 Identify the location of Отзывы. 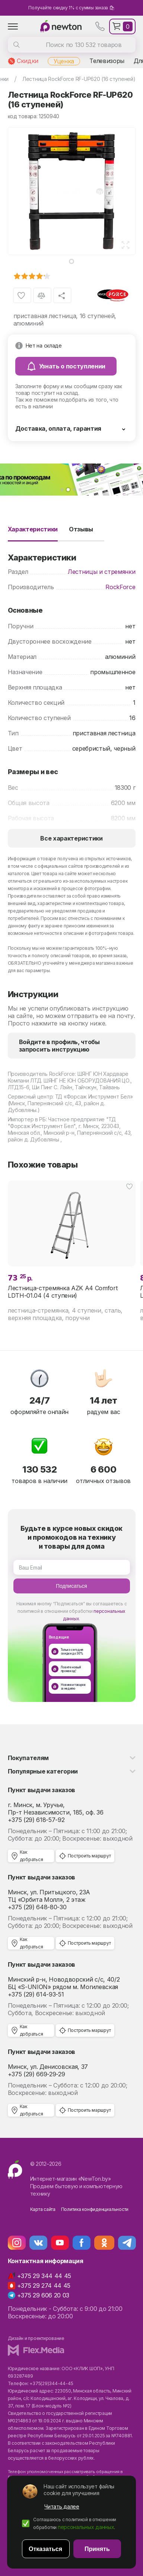
(81, 529).